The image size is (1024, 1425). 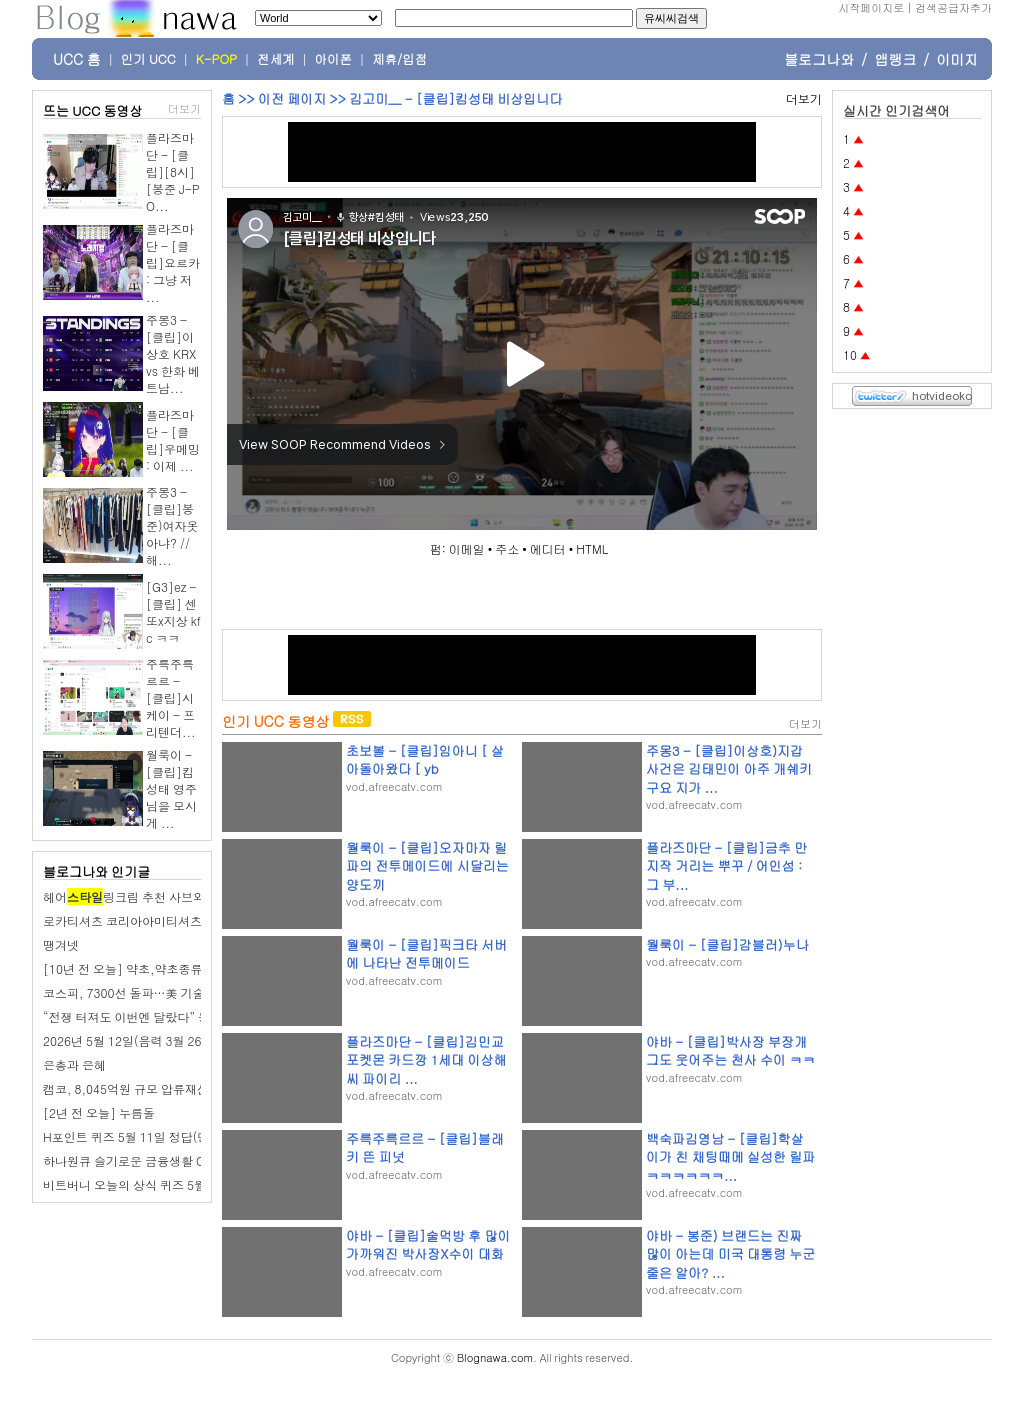 What do you see at coordinates (74, 1064) in the screenshot?
I see `은총과 은혜` at bounding box center [74, 1064].